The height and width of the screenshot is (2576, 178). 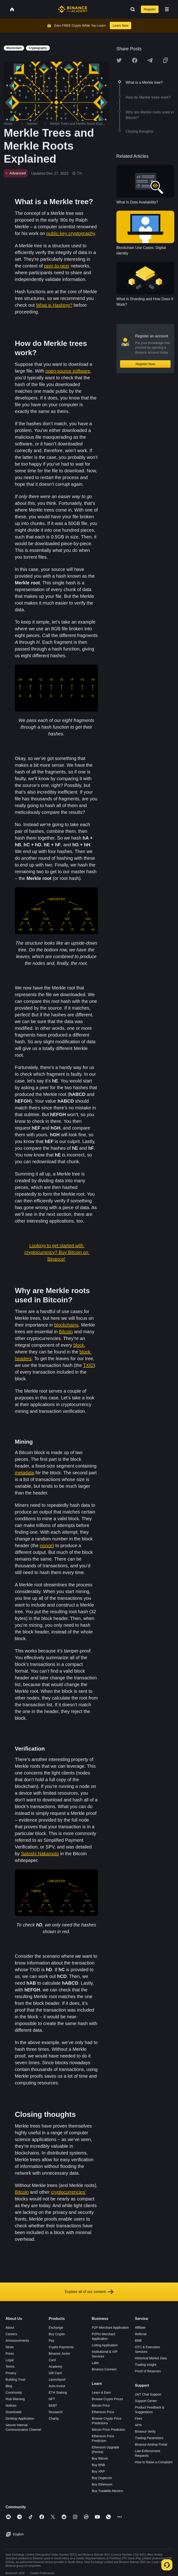 I want to click on Community, so click(x=14, y=2392).